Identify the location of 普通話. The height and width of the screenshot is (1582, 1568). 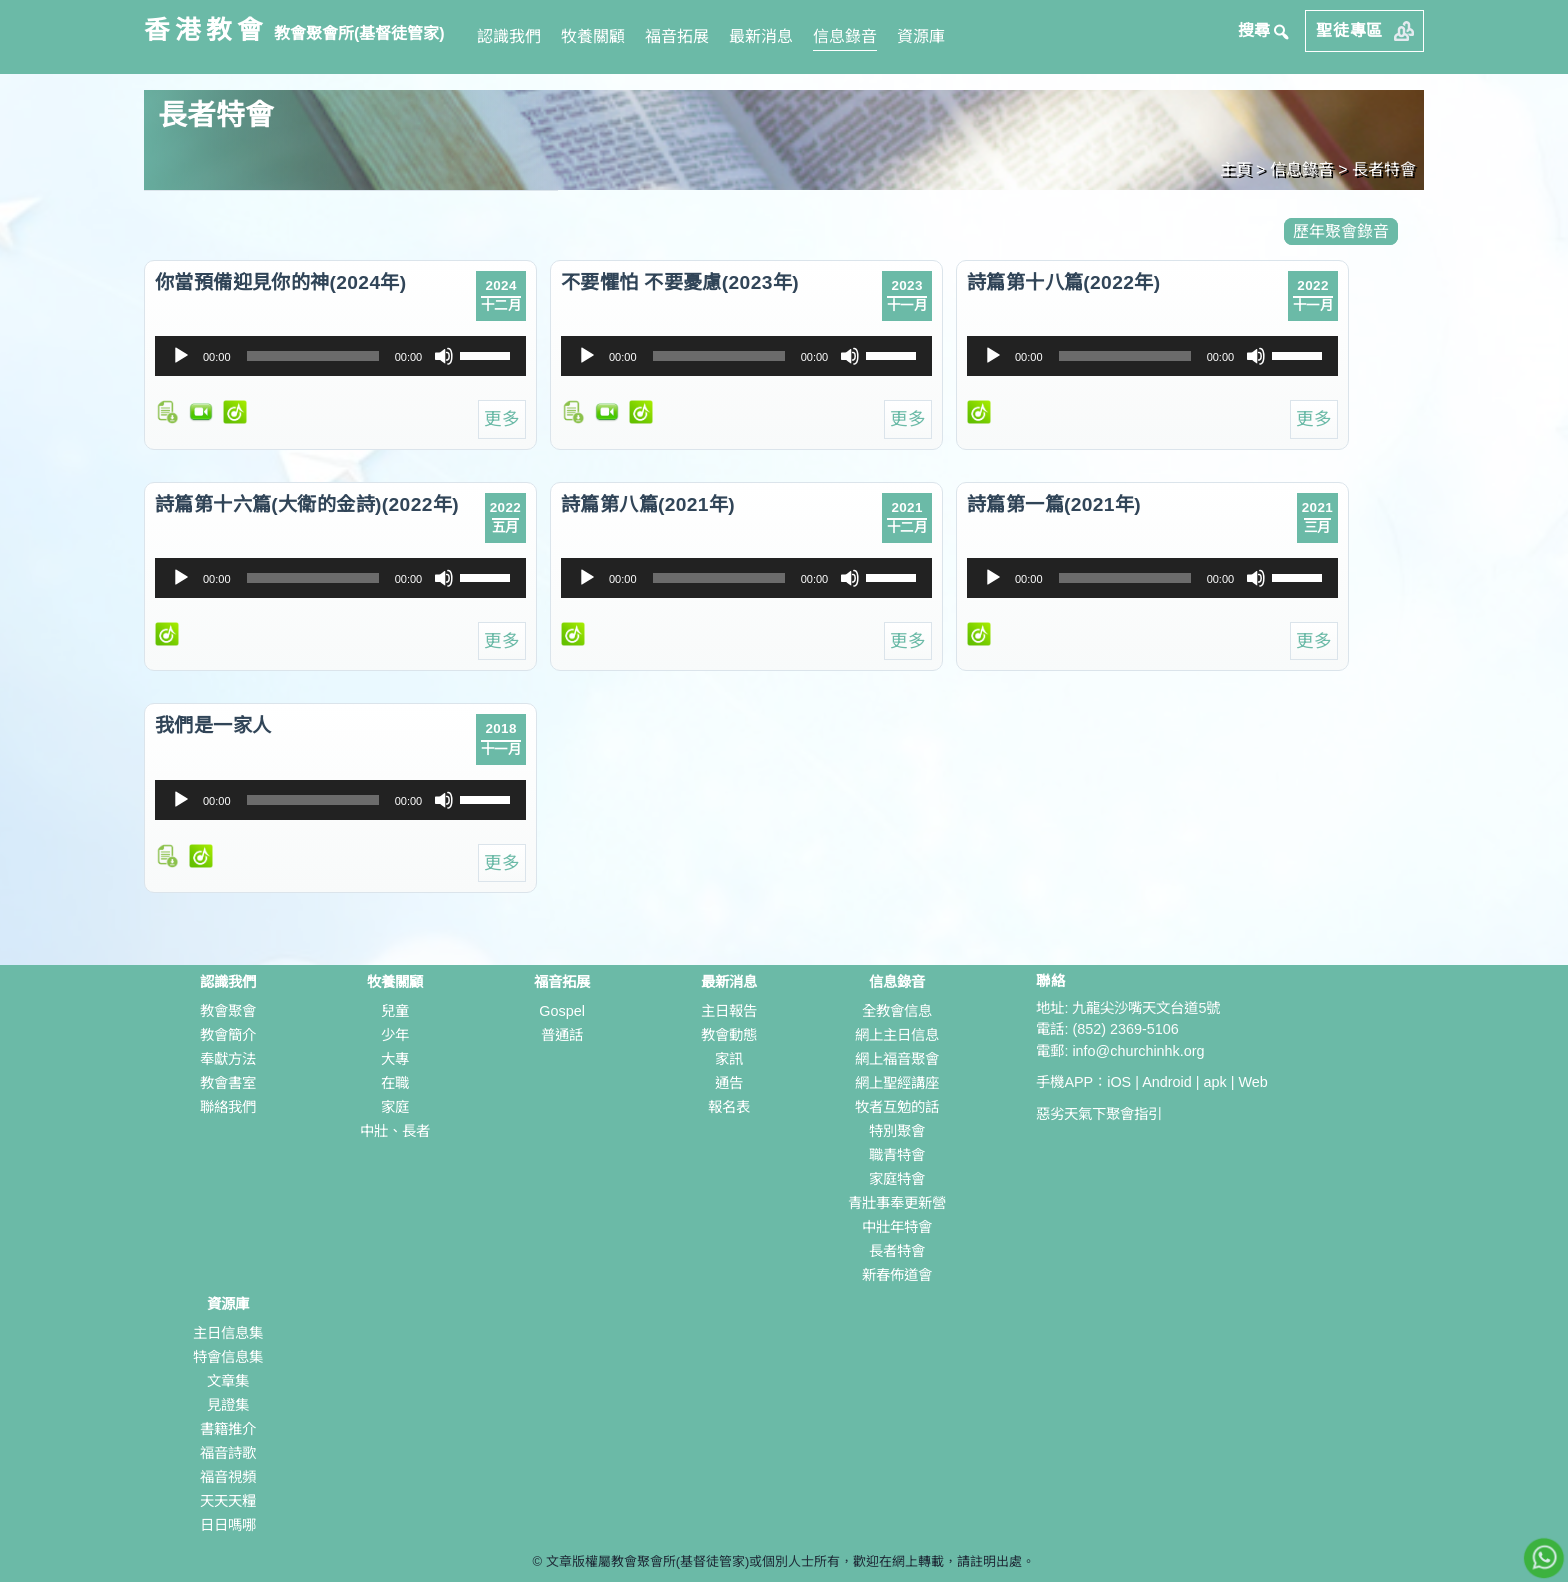
(562, 1035).